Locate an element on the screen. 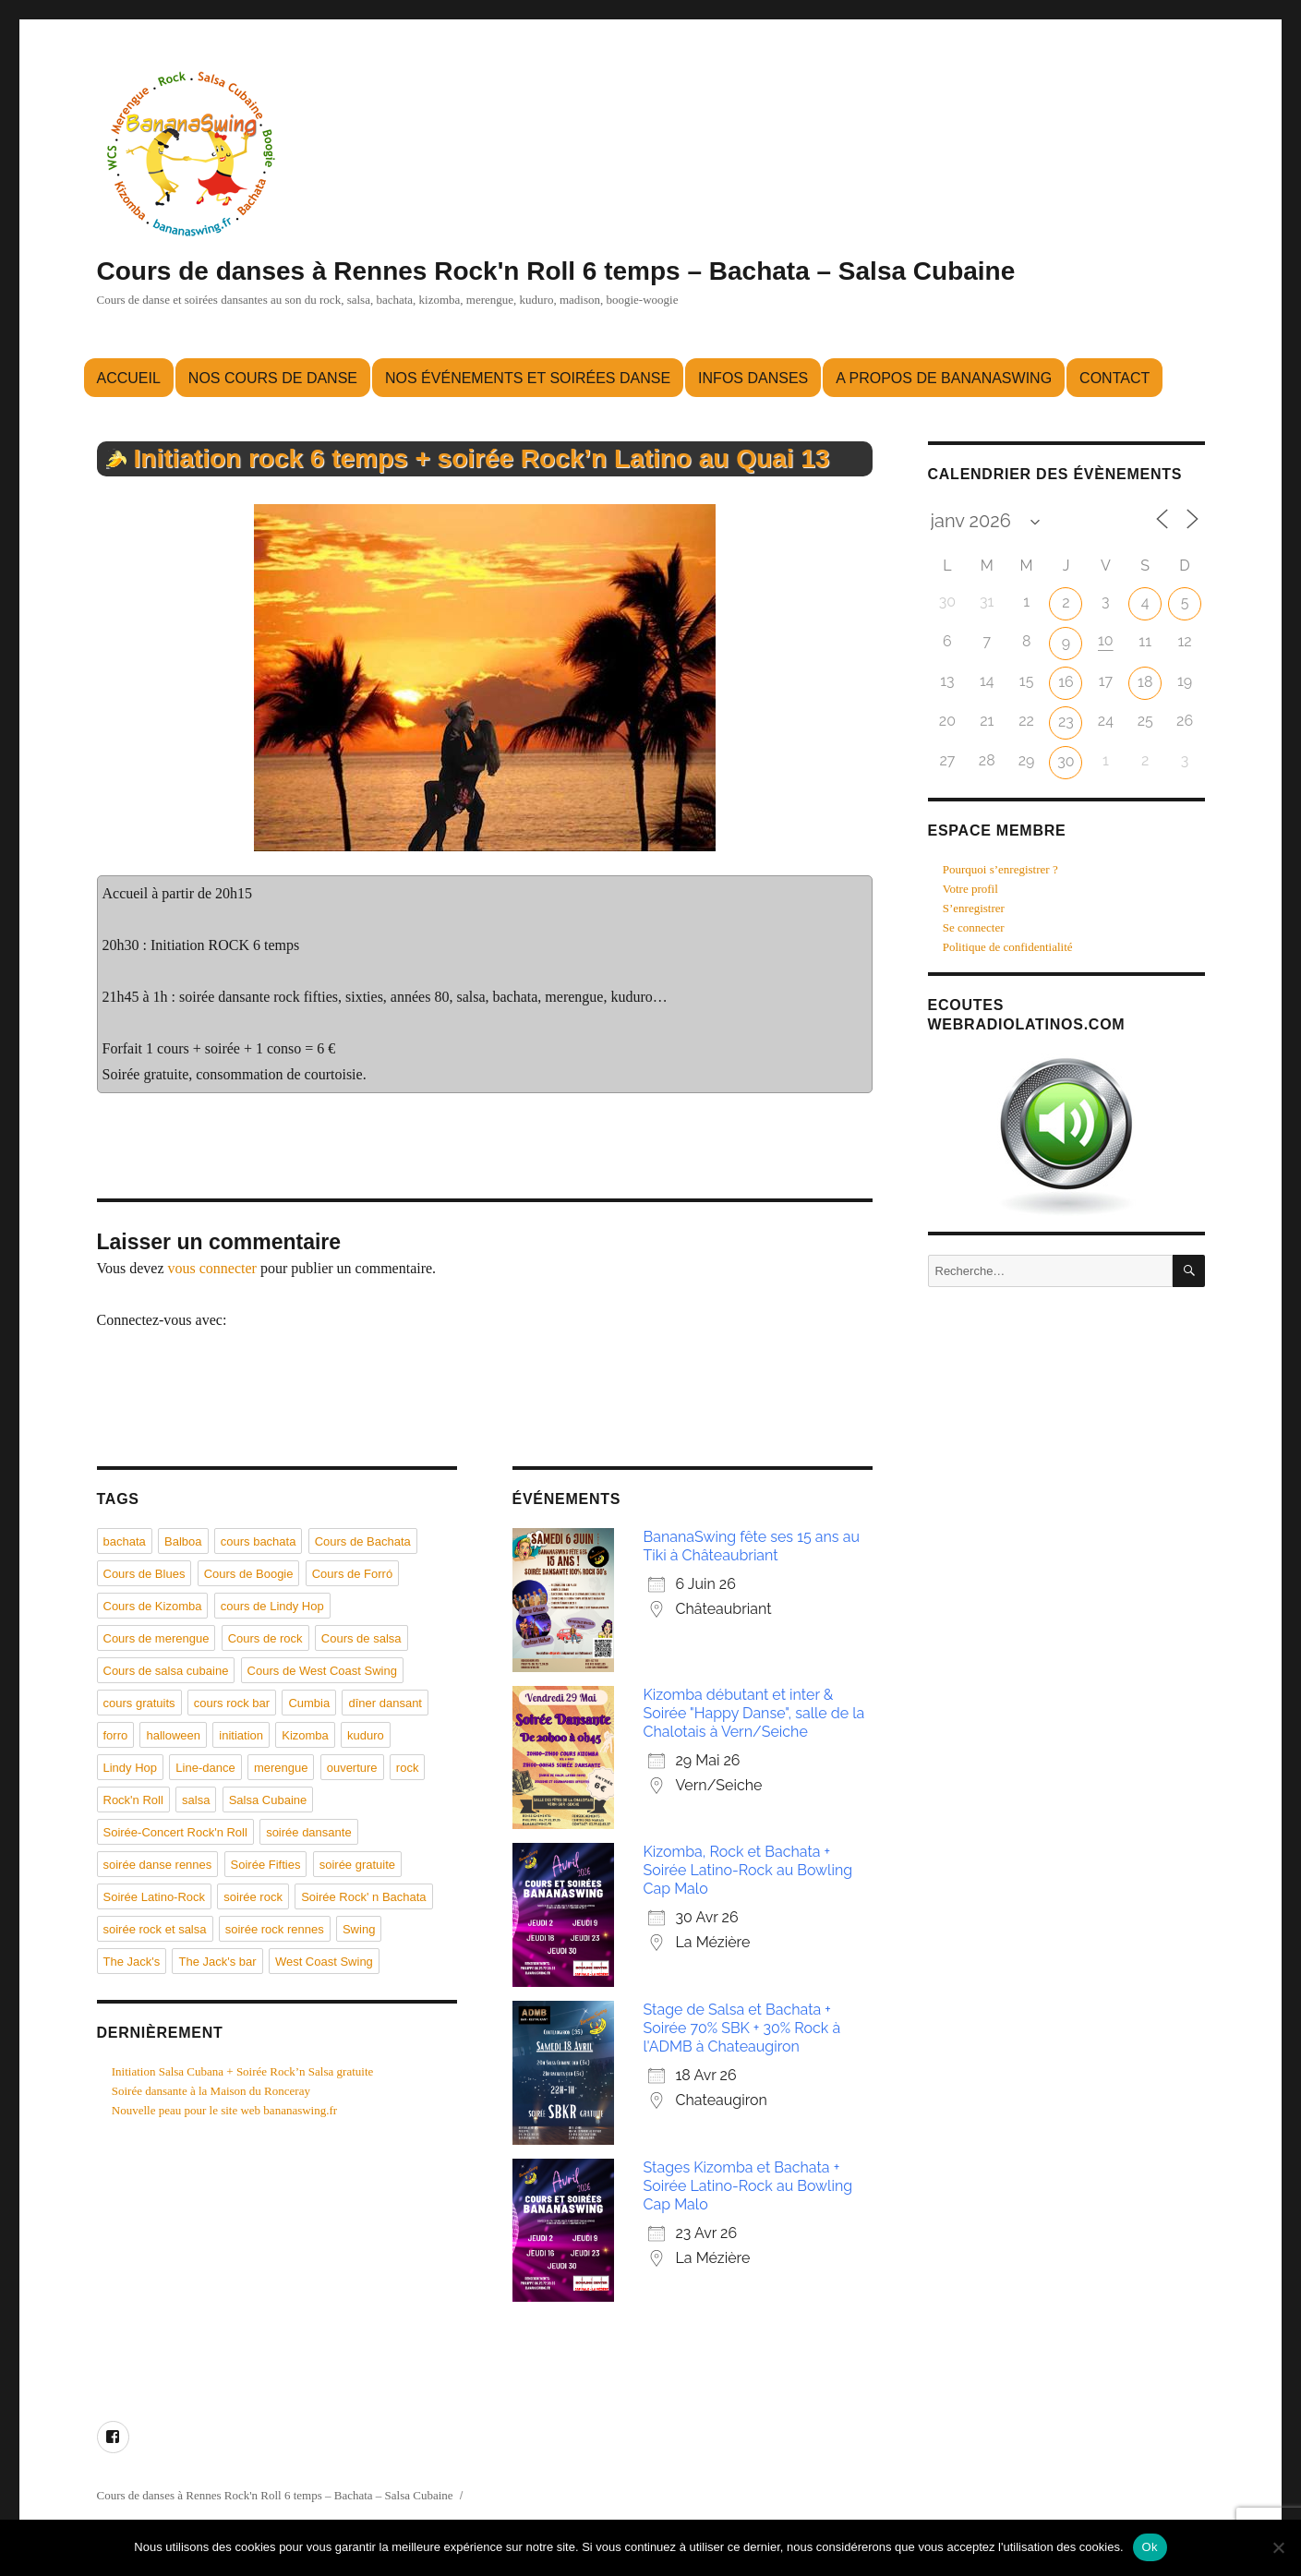 This screenshot has width=1301, height=2576. Cours de Kizomba is located at coordinates (152, 1606).